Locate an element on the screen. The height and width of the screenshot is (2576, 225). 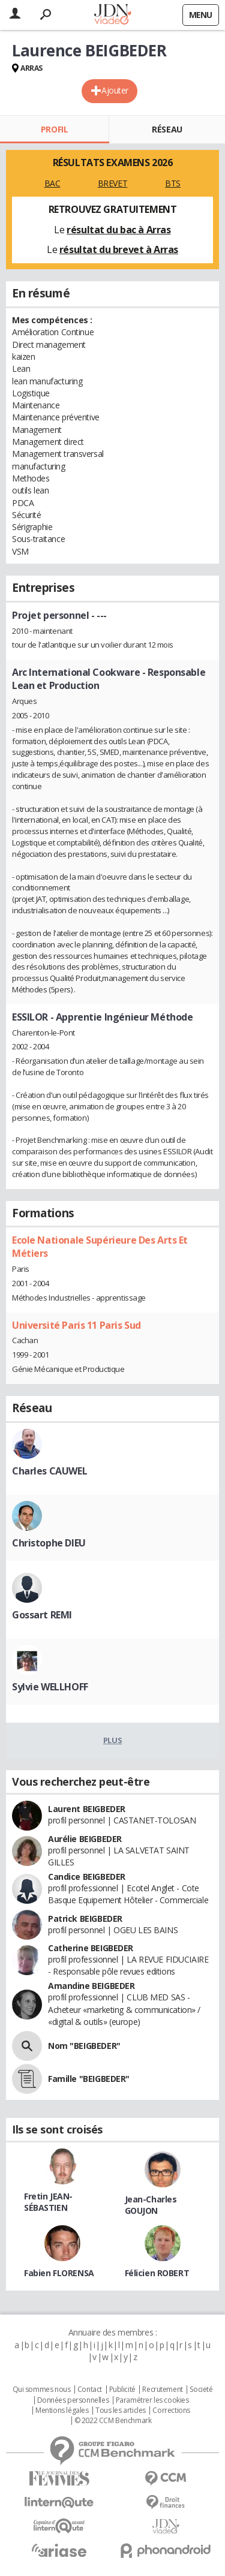
Corrections is located at coordinates (171, 2410).